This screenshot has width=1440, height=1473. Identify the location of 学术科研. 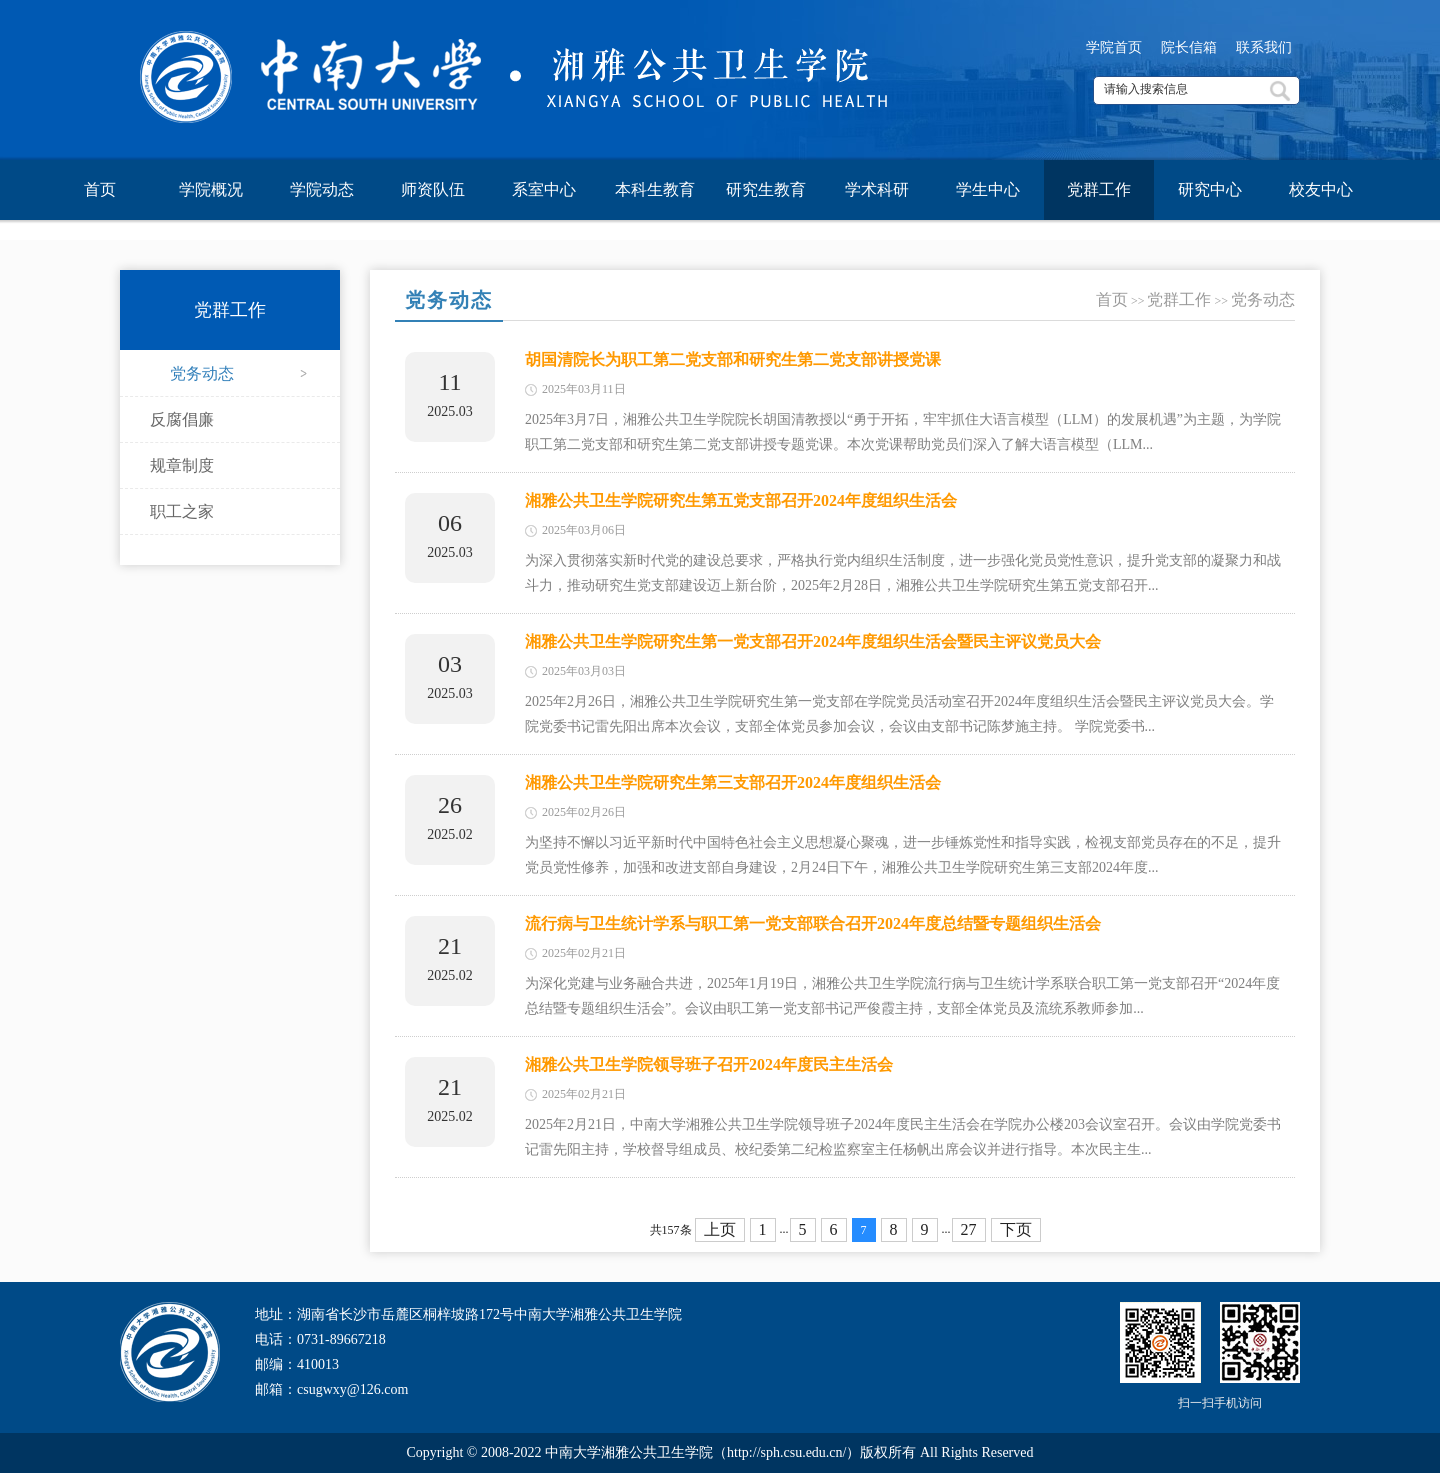
(877, 189).